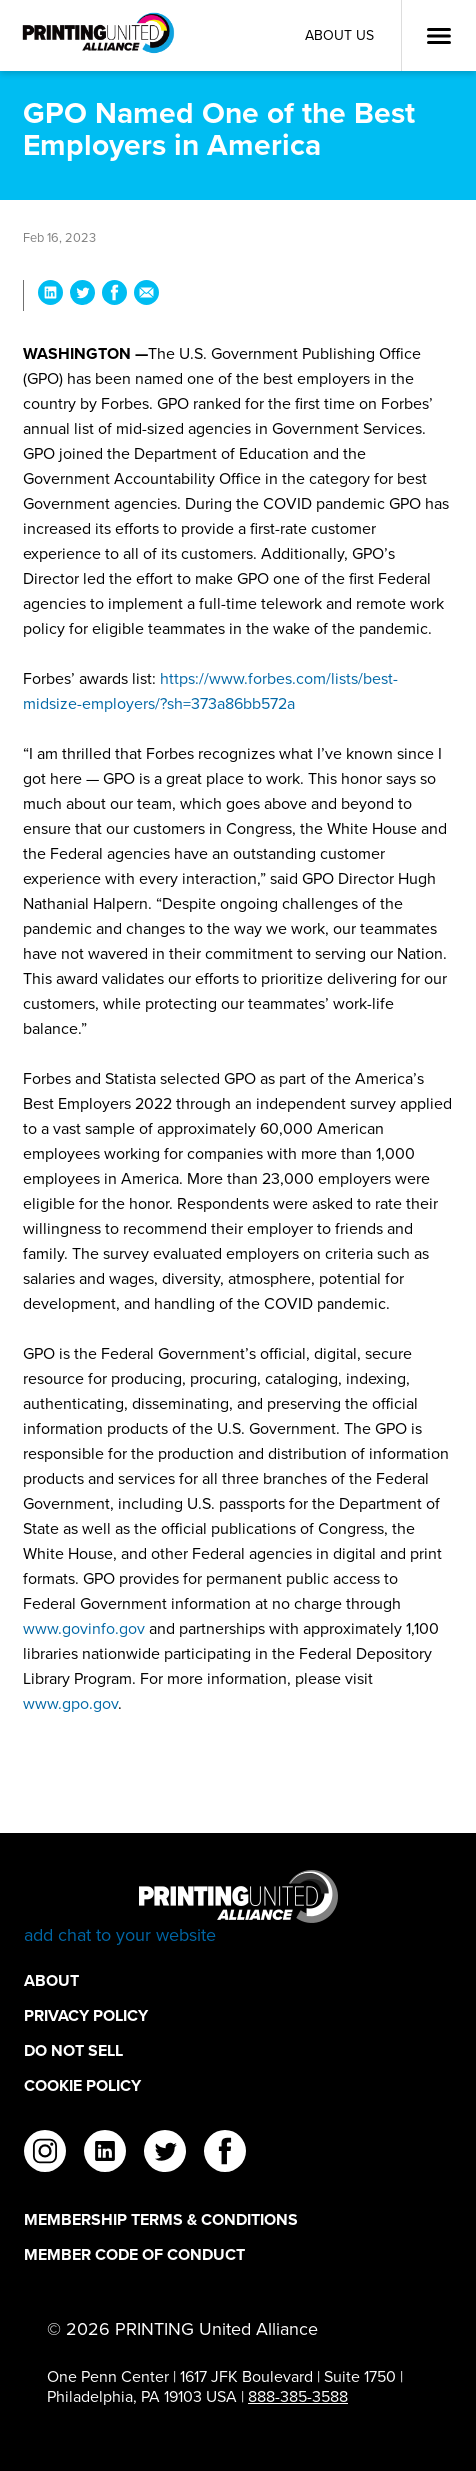 Image resolution: width=476 pixels, height=2471 pixels. Describe the element at coordinates (82, 295) in the screenshot. I see `[Share GPO Named One of the Best Employers in America on Twitter]` at that location.